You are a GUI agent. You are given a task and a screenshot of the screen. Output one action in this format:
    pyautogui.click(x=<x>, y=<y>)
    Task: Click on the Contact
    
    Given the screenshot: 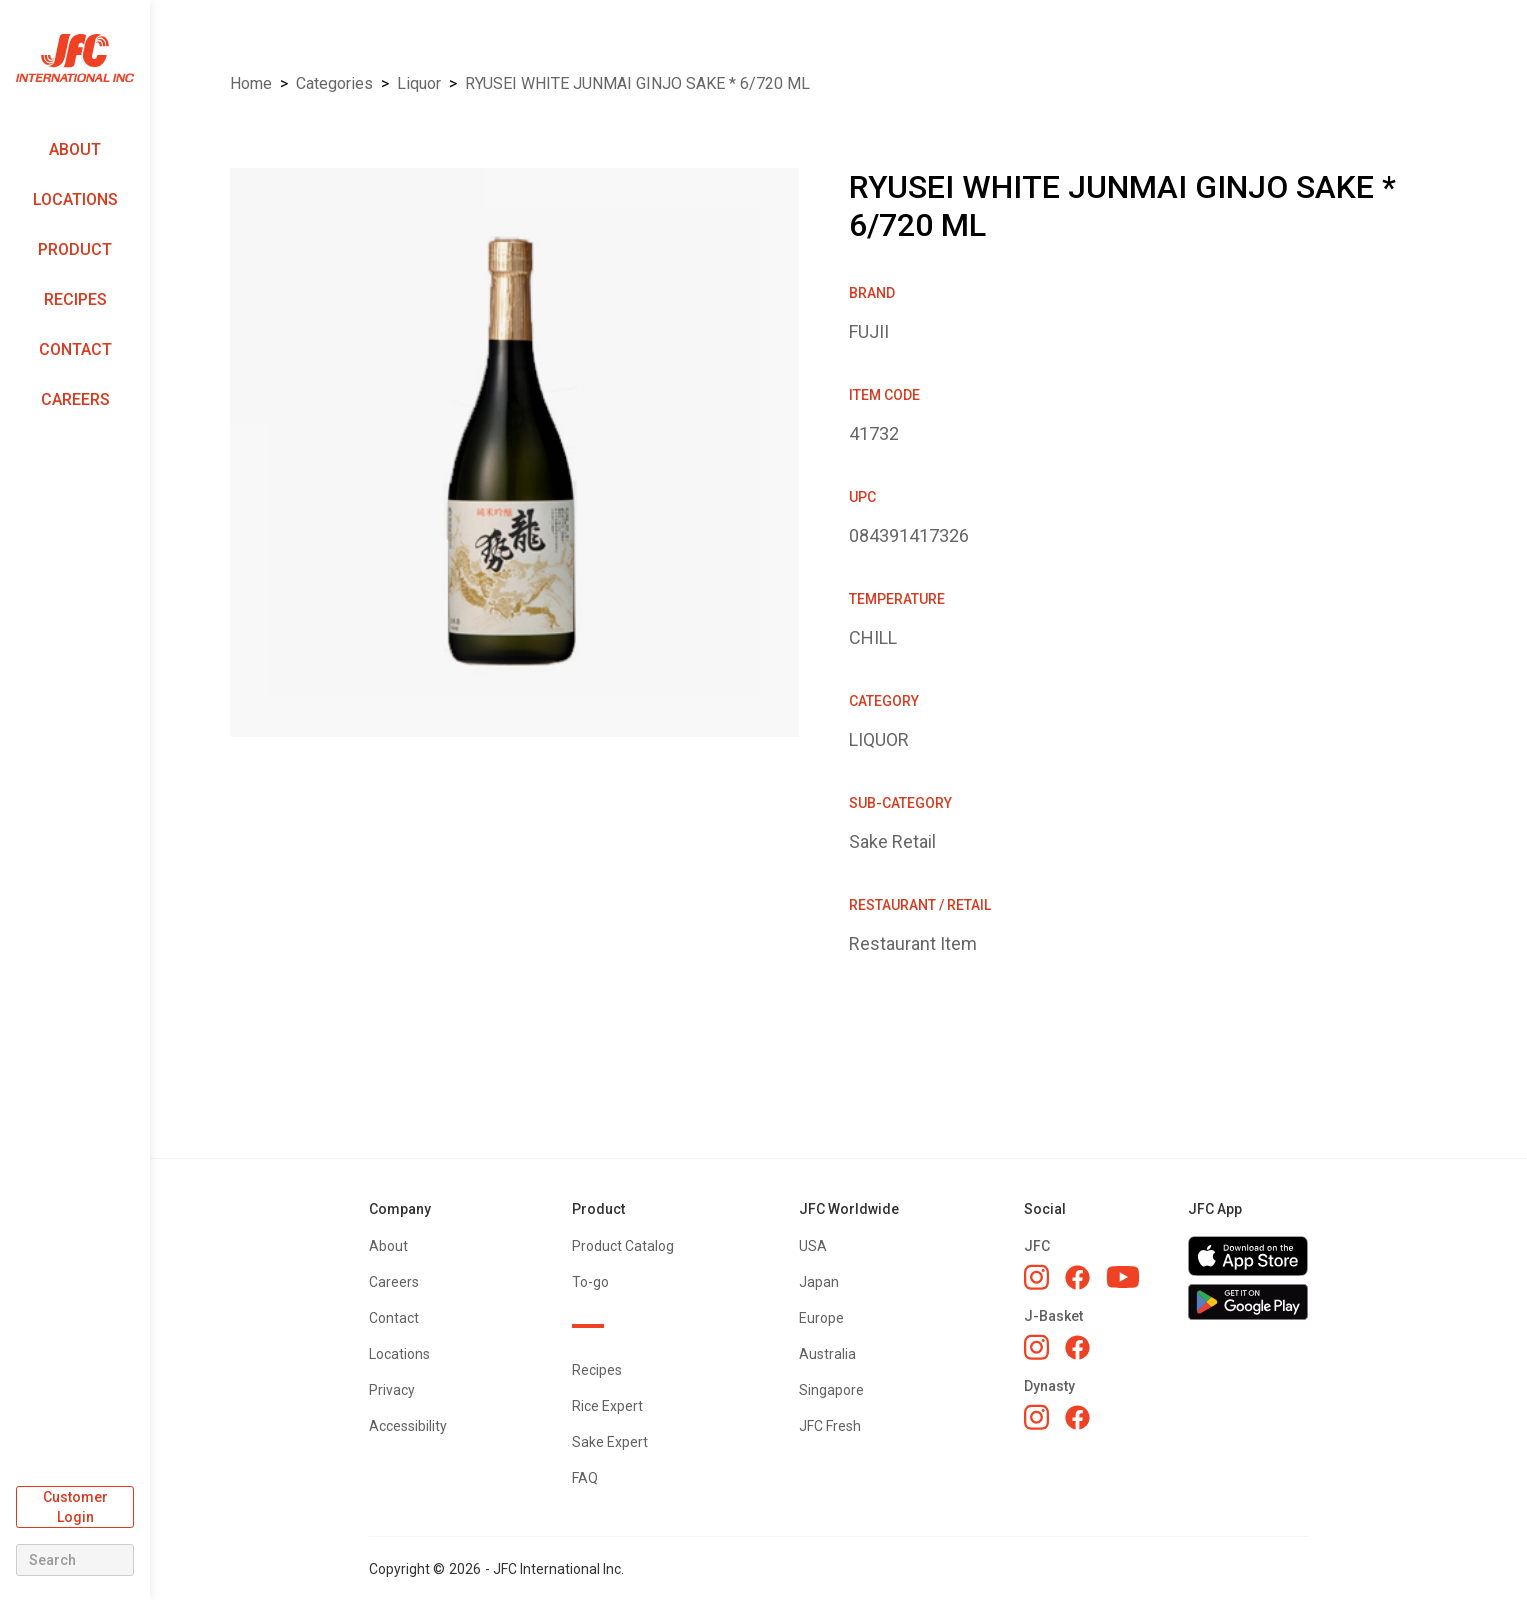 What is the action you would take?
    pyautogui.click(x=75, y=349)
    